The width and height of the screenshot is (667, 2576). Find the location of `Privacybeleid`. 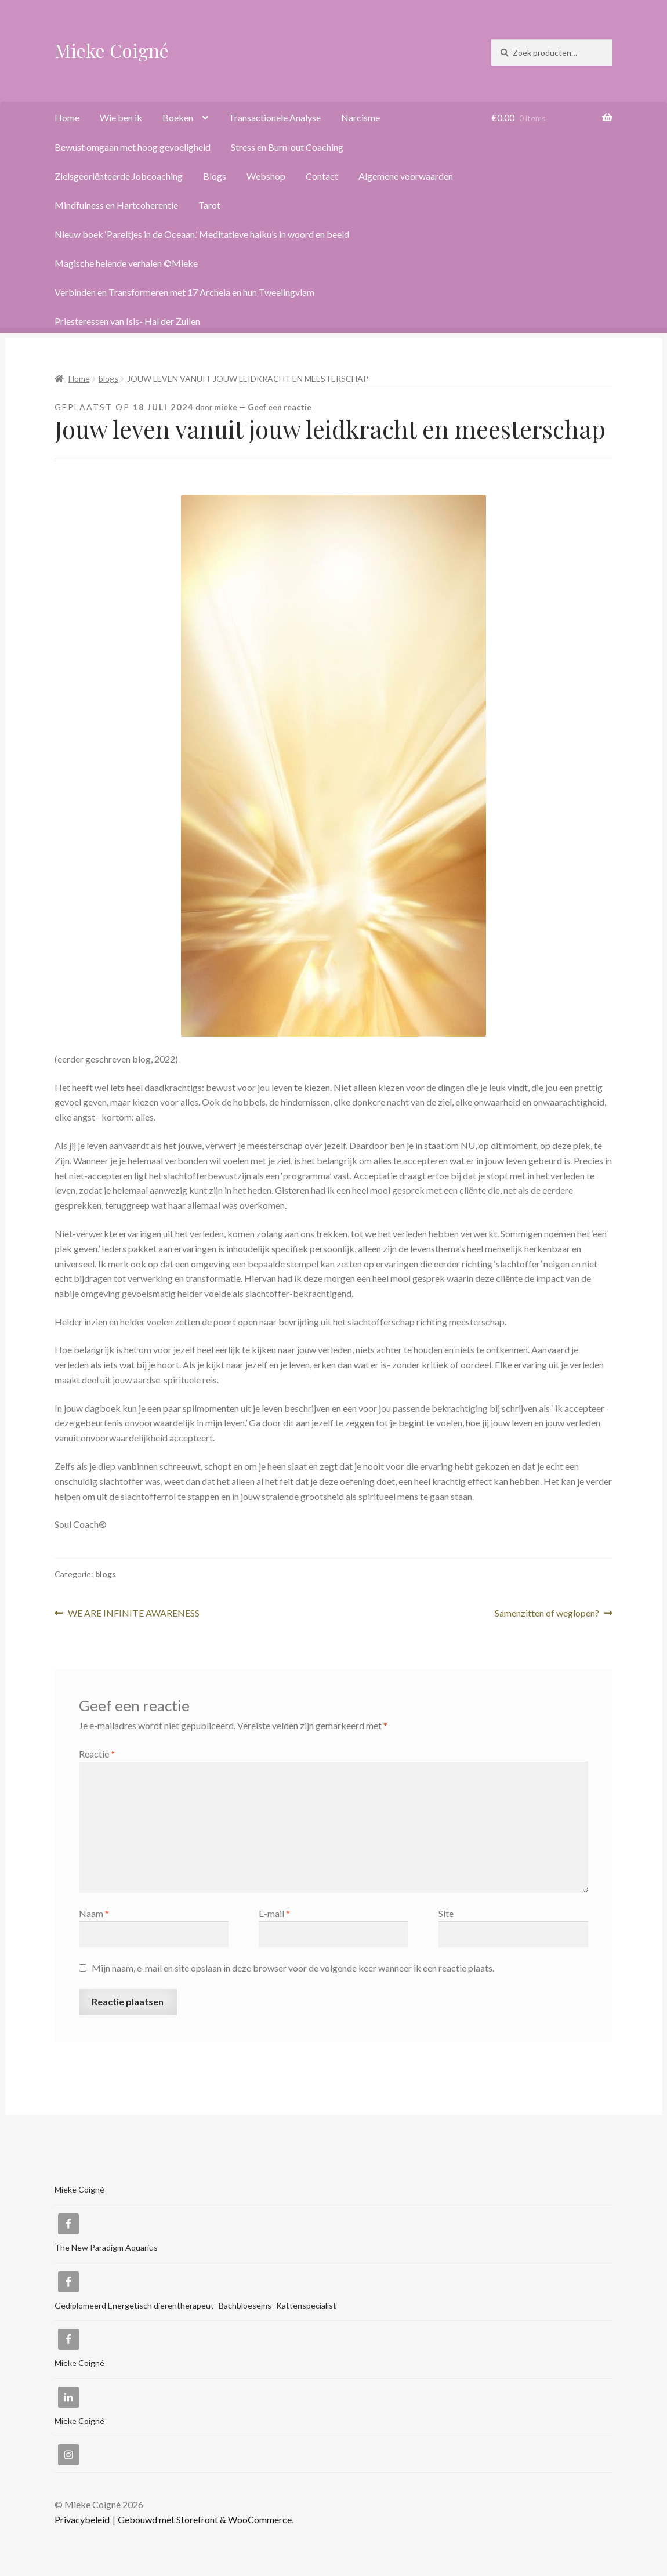

Privacybeleid is located at coordinates (82, 2519).